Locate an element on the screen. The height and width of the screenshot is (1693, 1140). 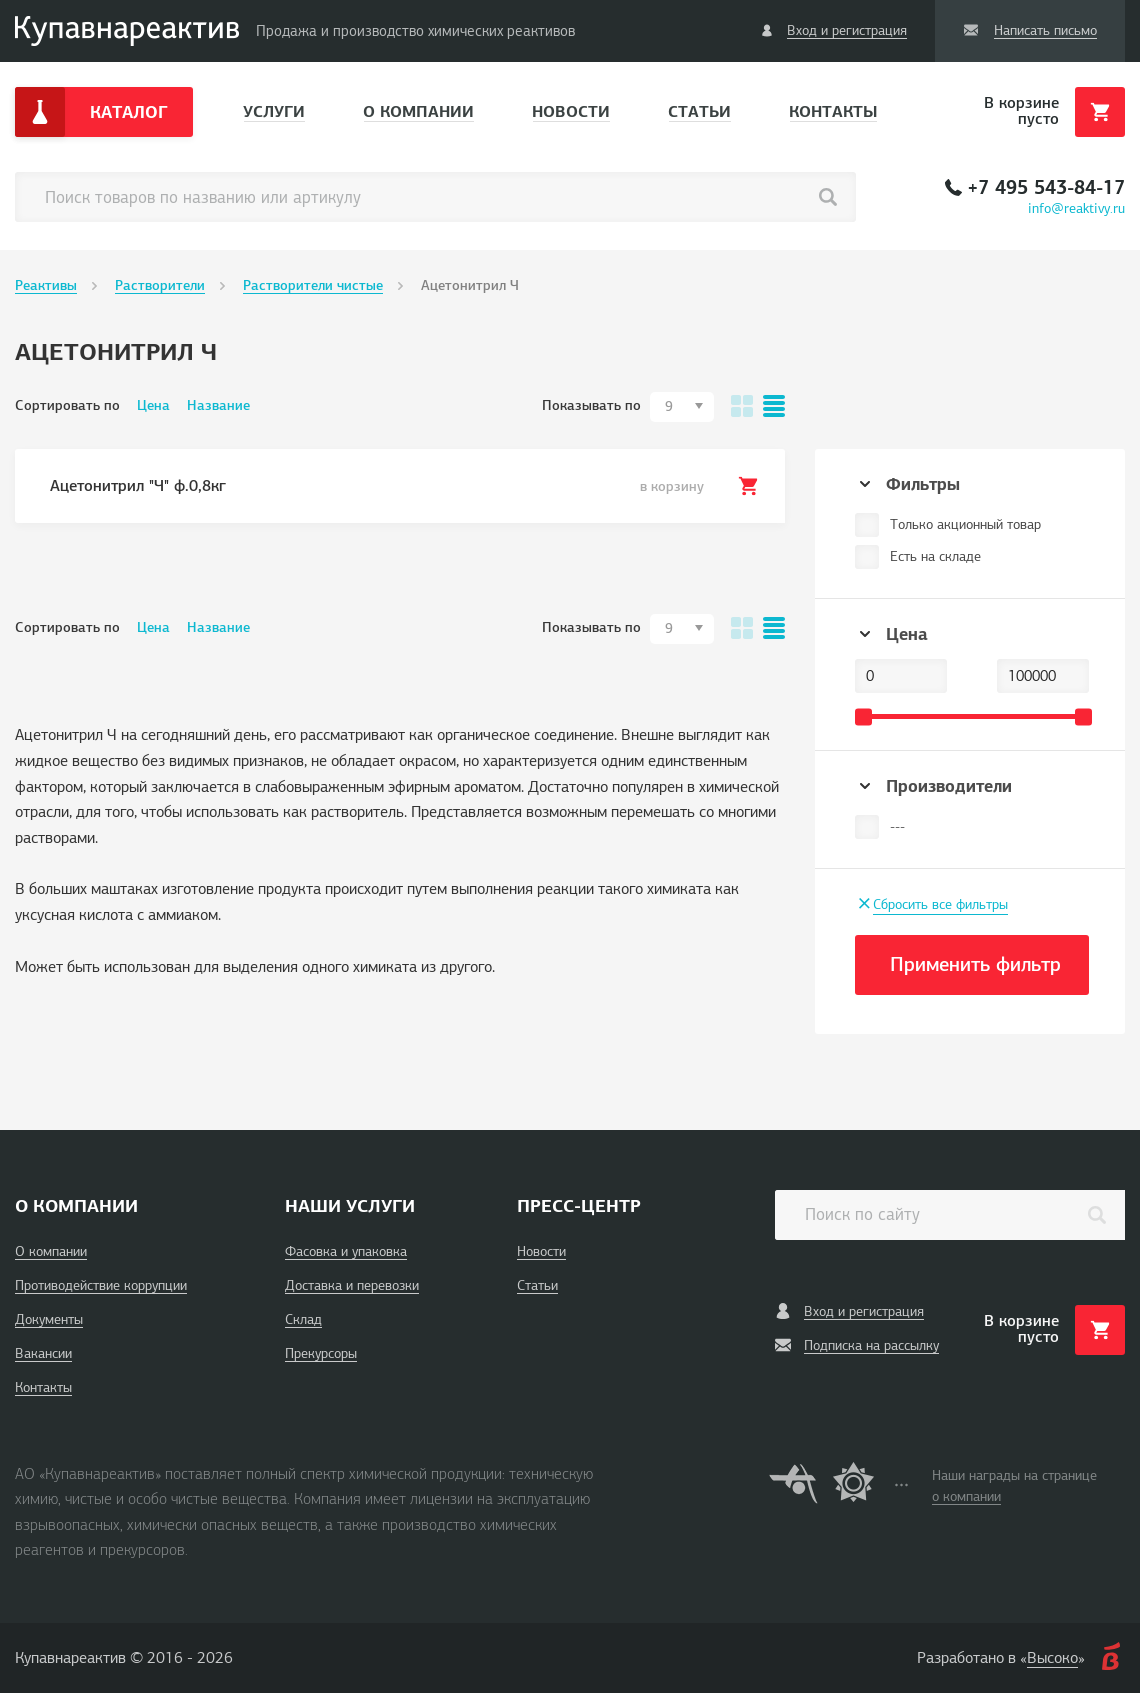
[combobox] is located at coordinates (682, 407).